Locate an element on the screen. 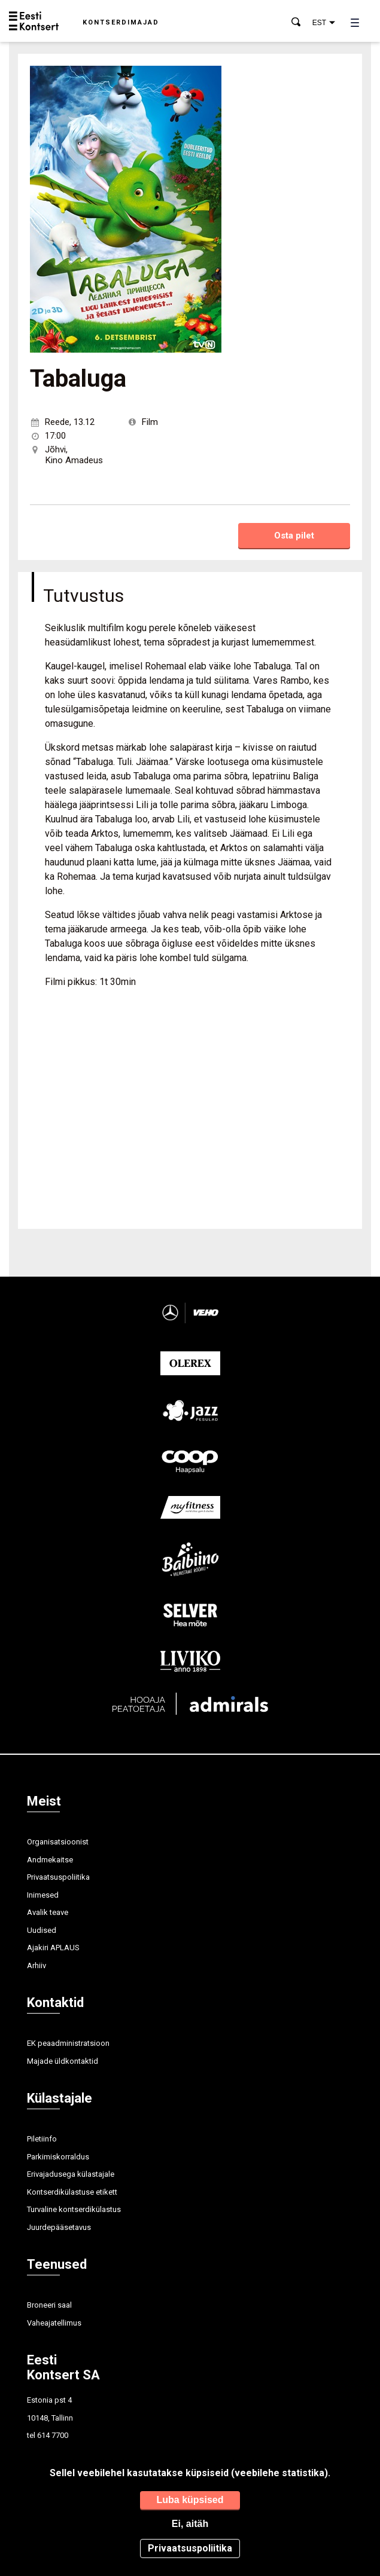 The image size is (380, 2576). 614 7700 is located at coordinates (52, 2435).